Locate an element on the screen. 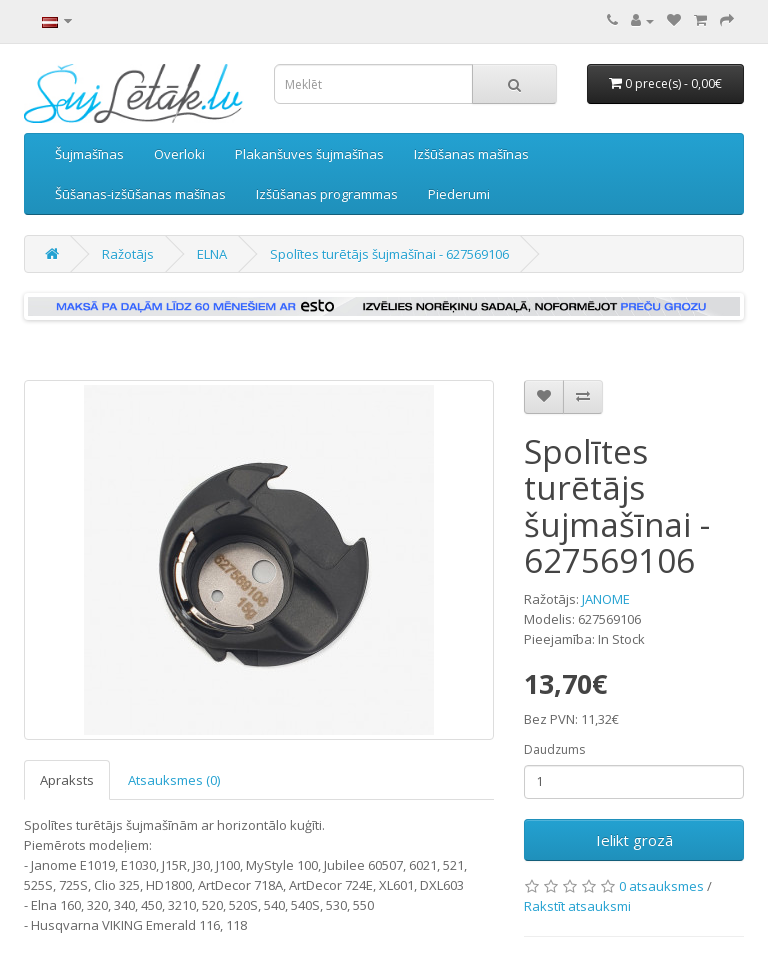  Rakstīt atsauksmi is located at coordinates (577, 906).